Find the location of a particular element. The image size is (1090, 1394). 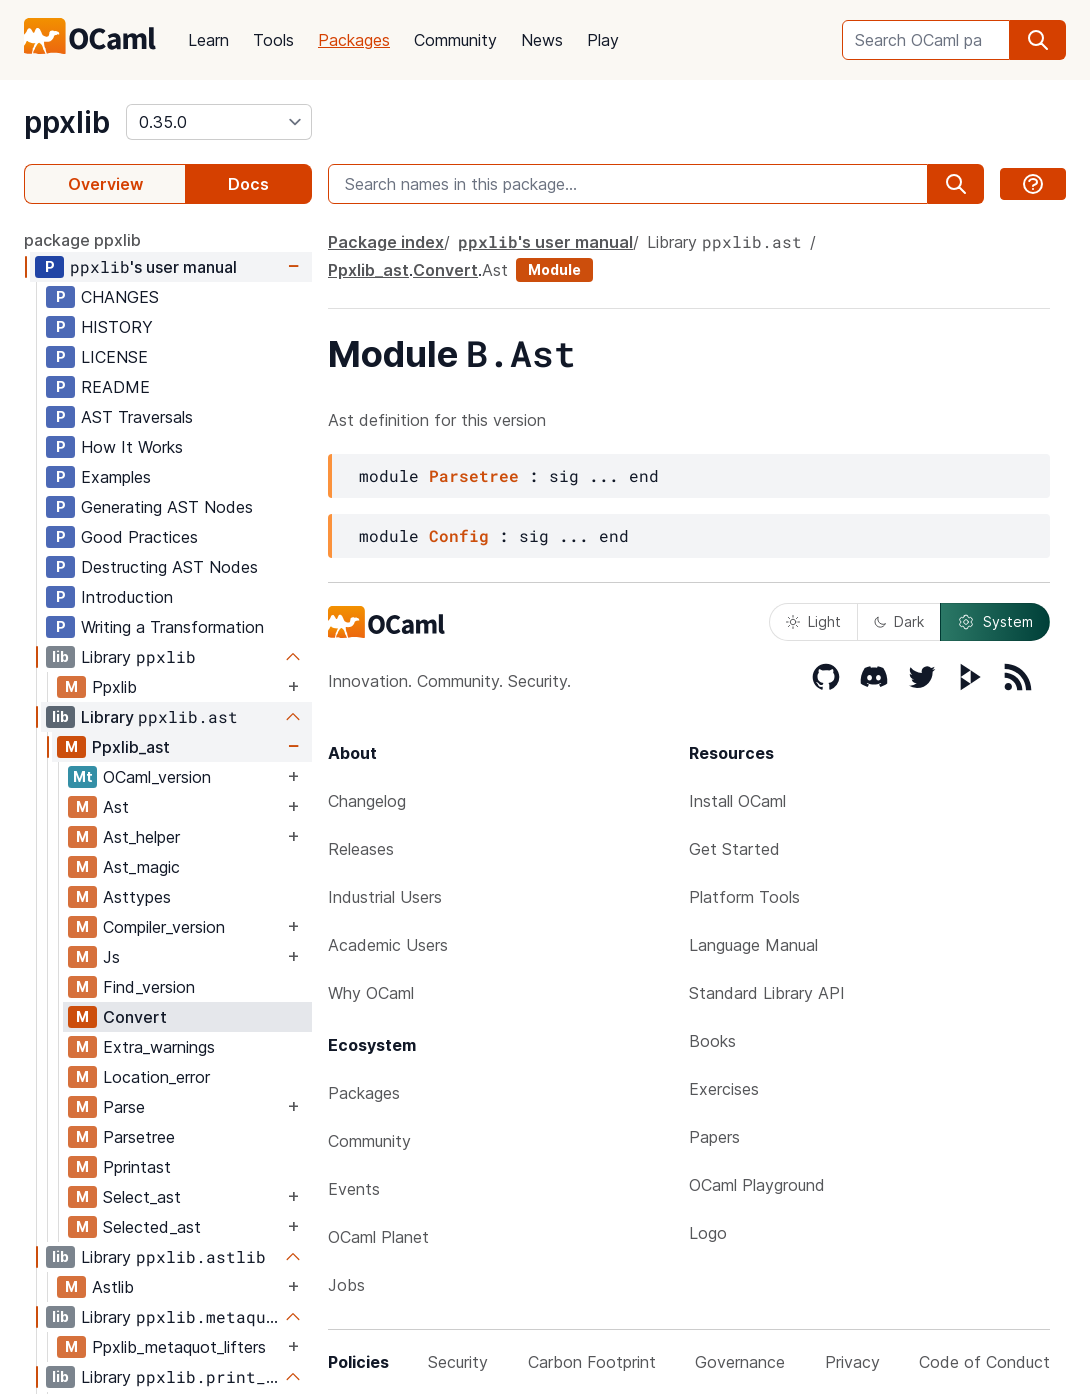

LICENSE is located at coordinates (114, 357).